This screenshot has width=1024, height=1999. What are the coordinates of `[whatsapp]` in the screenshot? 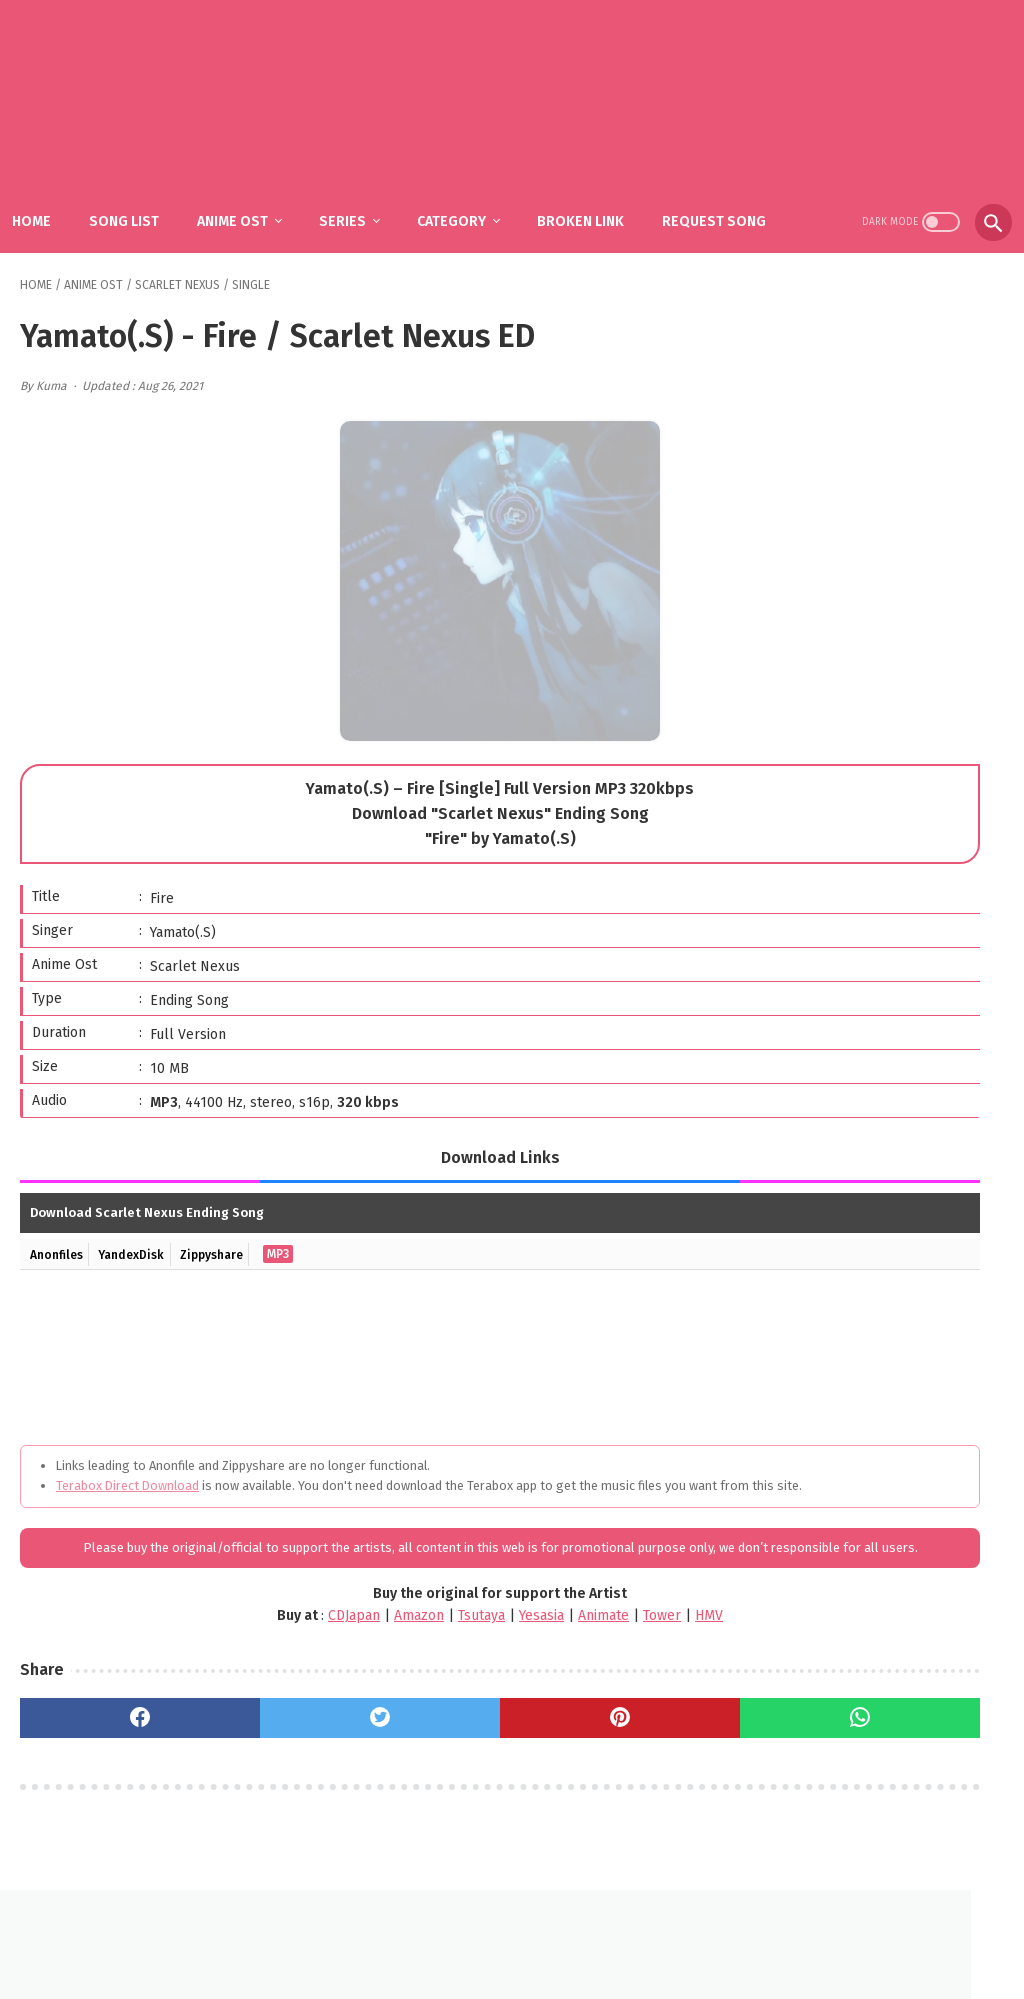 It's located at (603, 1752).